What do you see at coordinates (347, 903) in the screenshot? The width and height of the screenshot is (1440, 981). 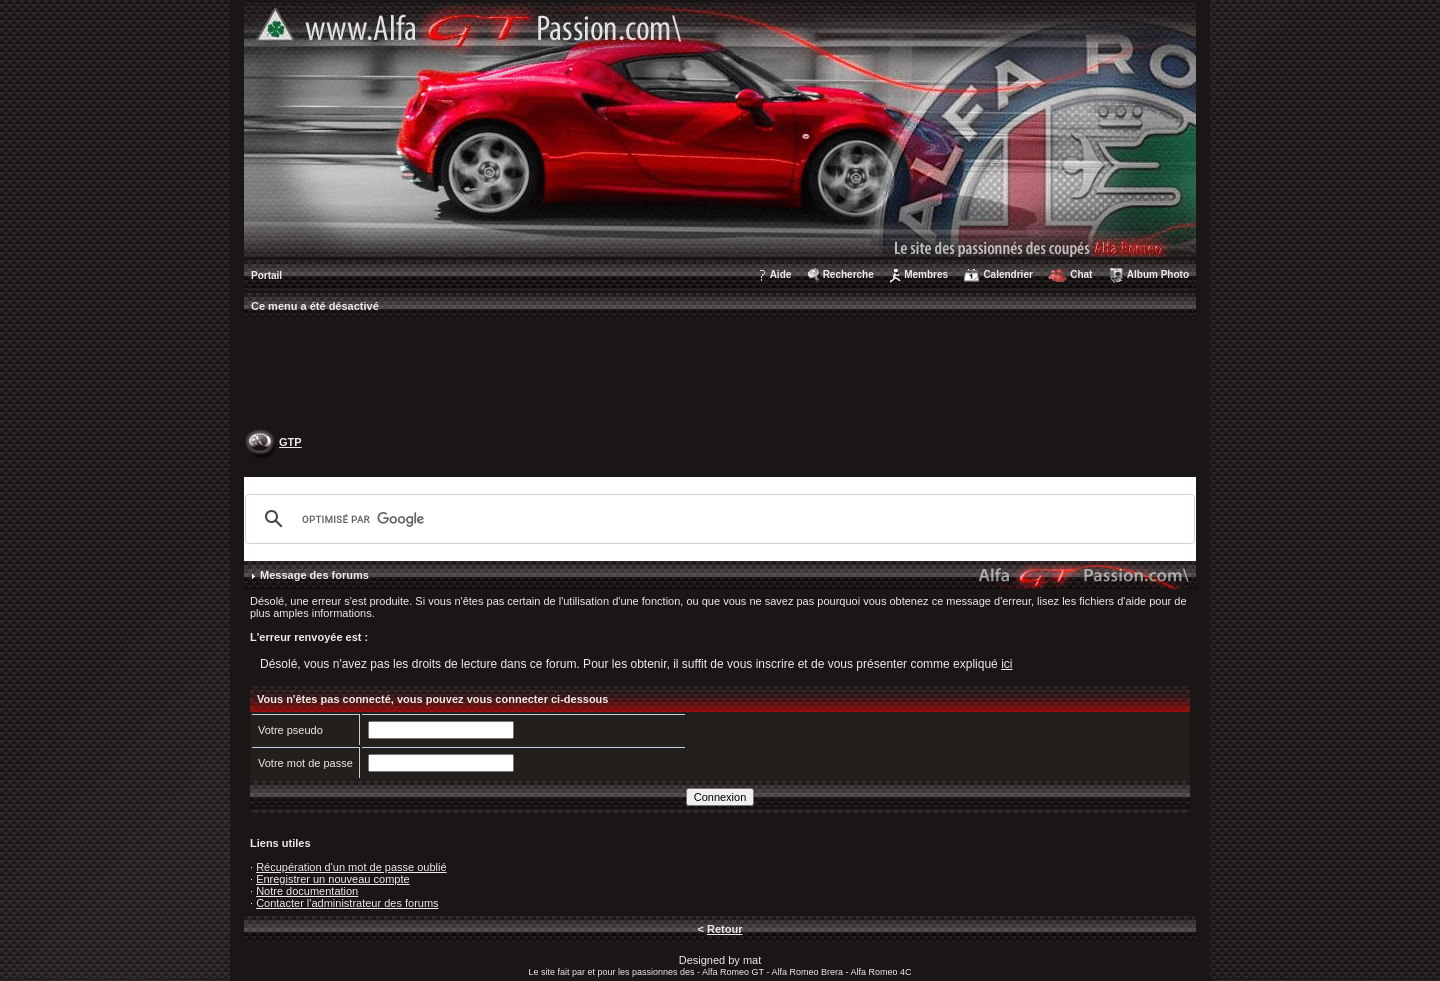 I see `Contacter l'administrateur des forums` at bounding box center [347, 903].